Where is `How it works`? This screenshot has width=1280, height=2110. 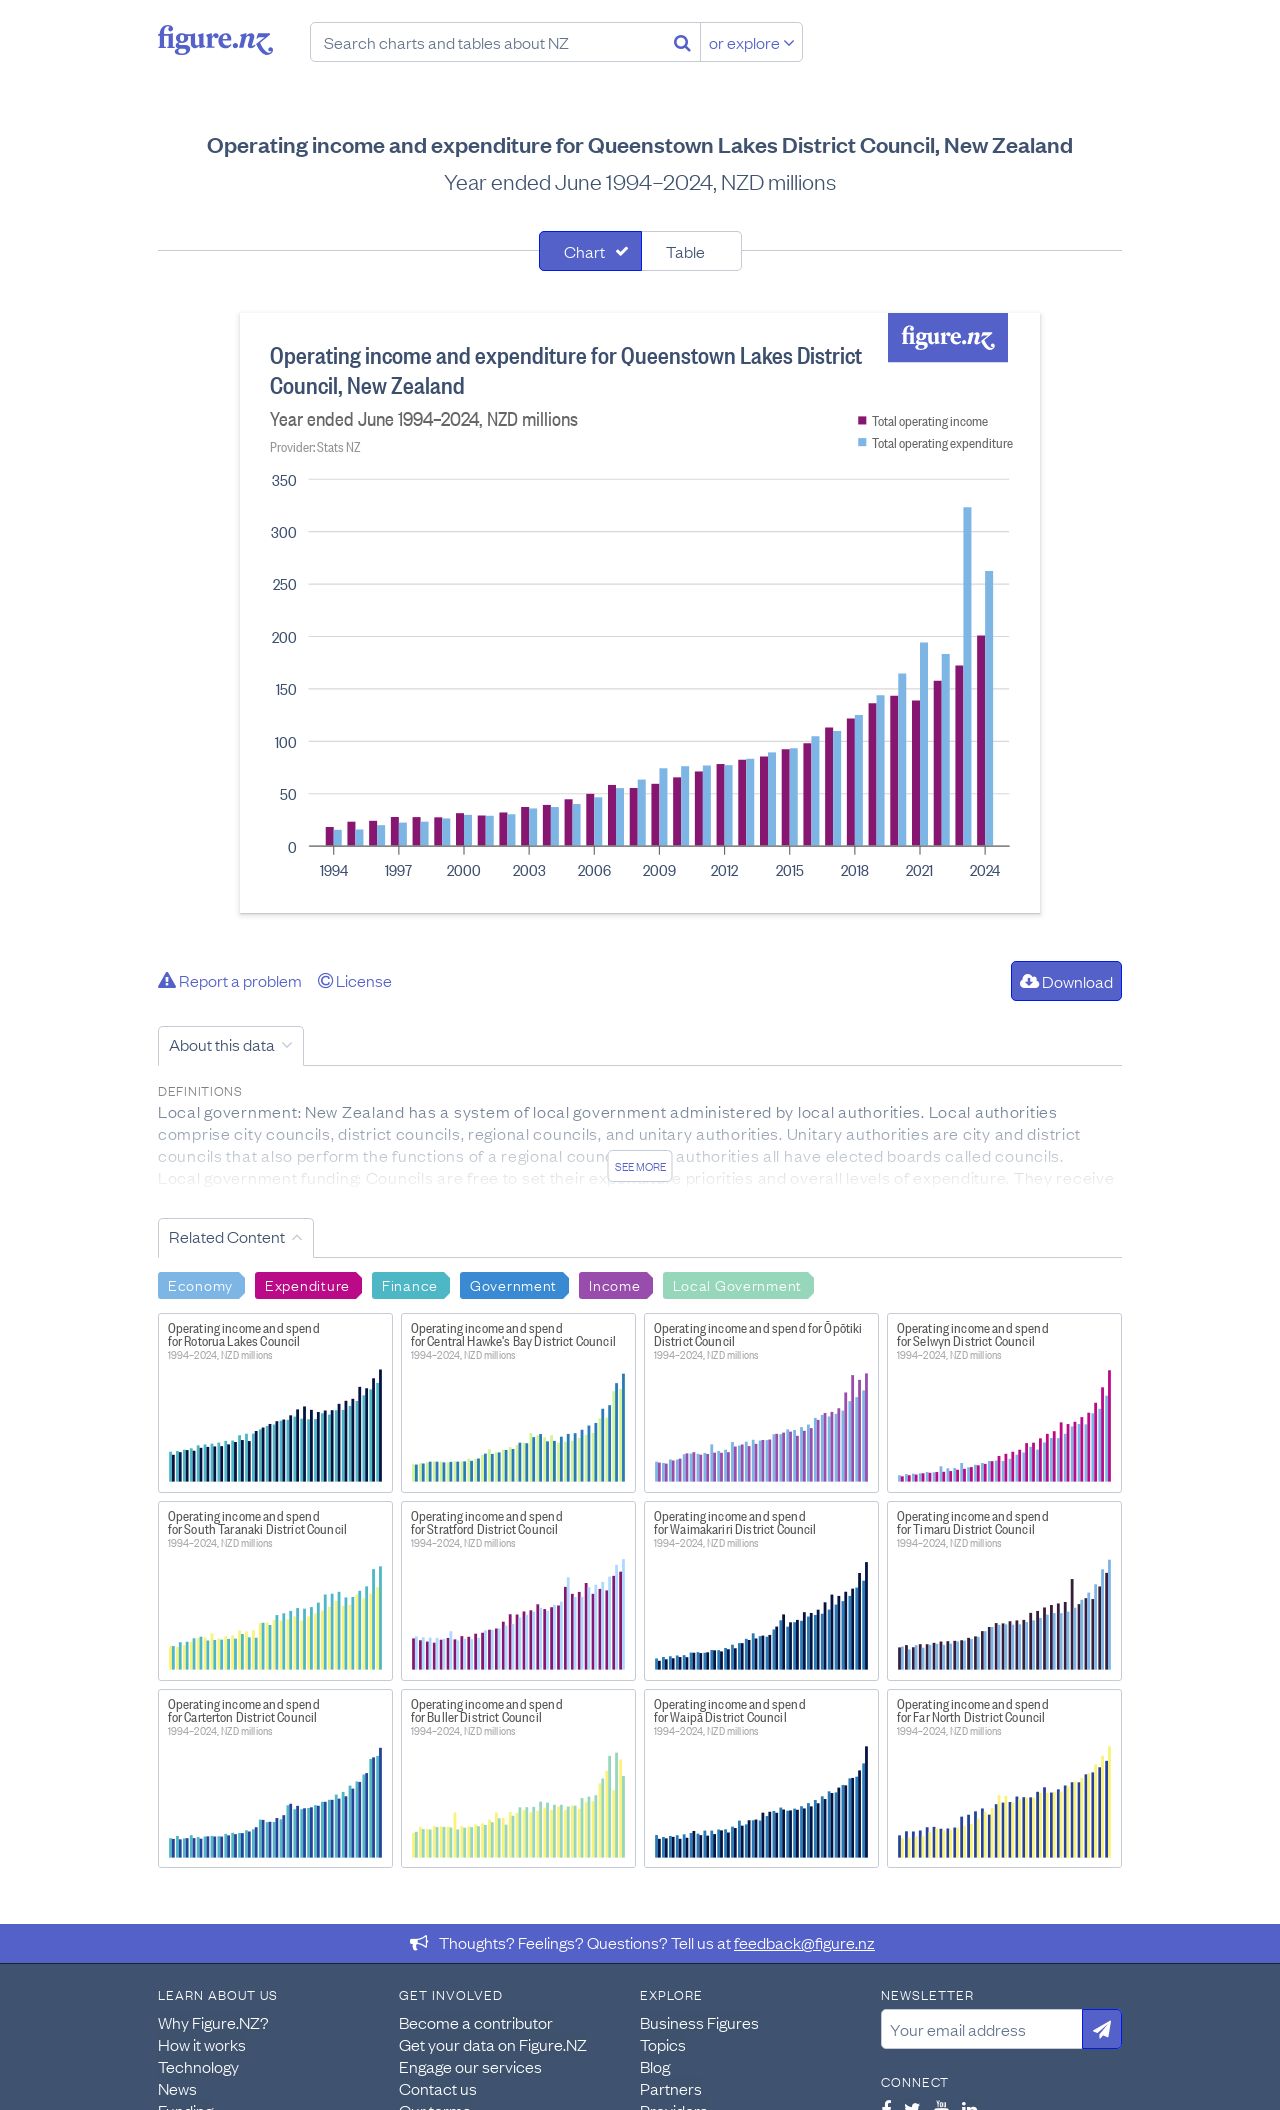
How it works is located at coordinates (202, 2044).